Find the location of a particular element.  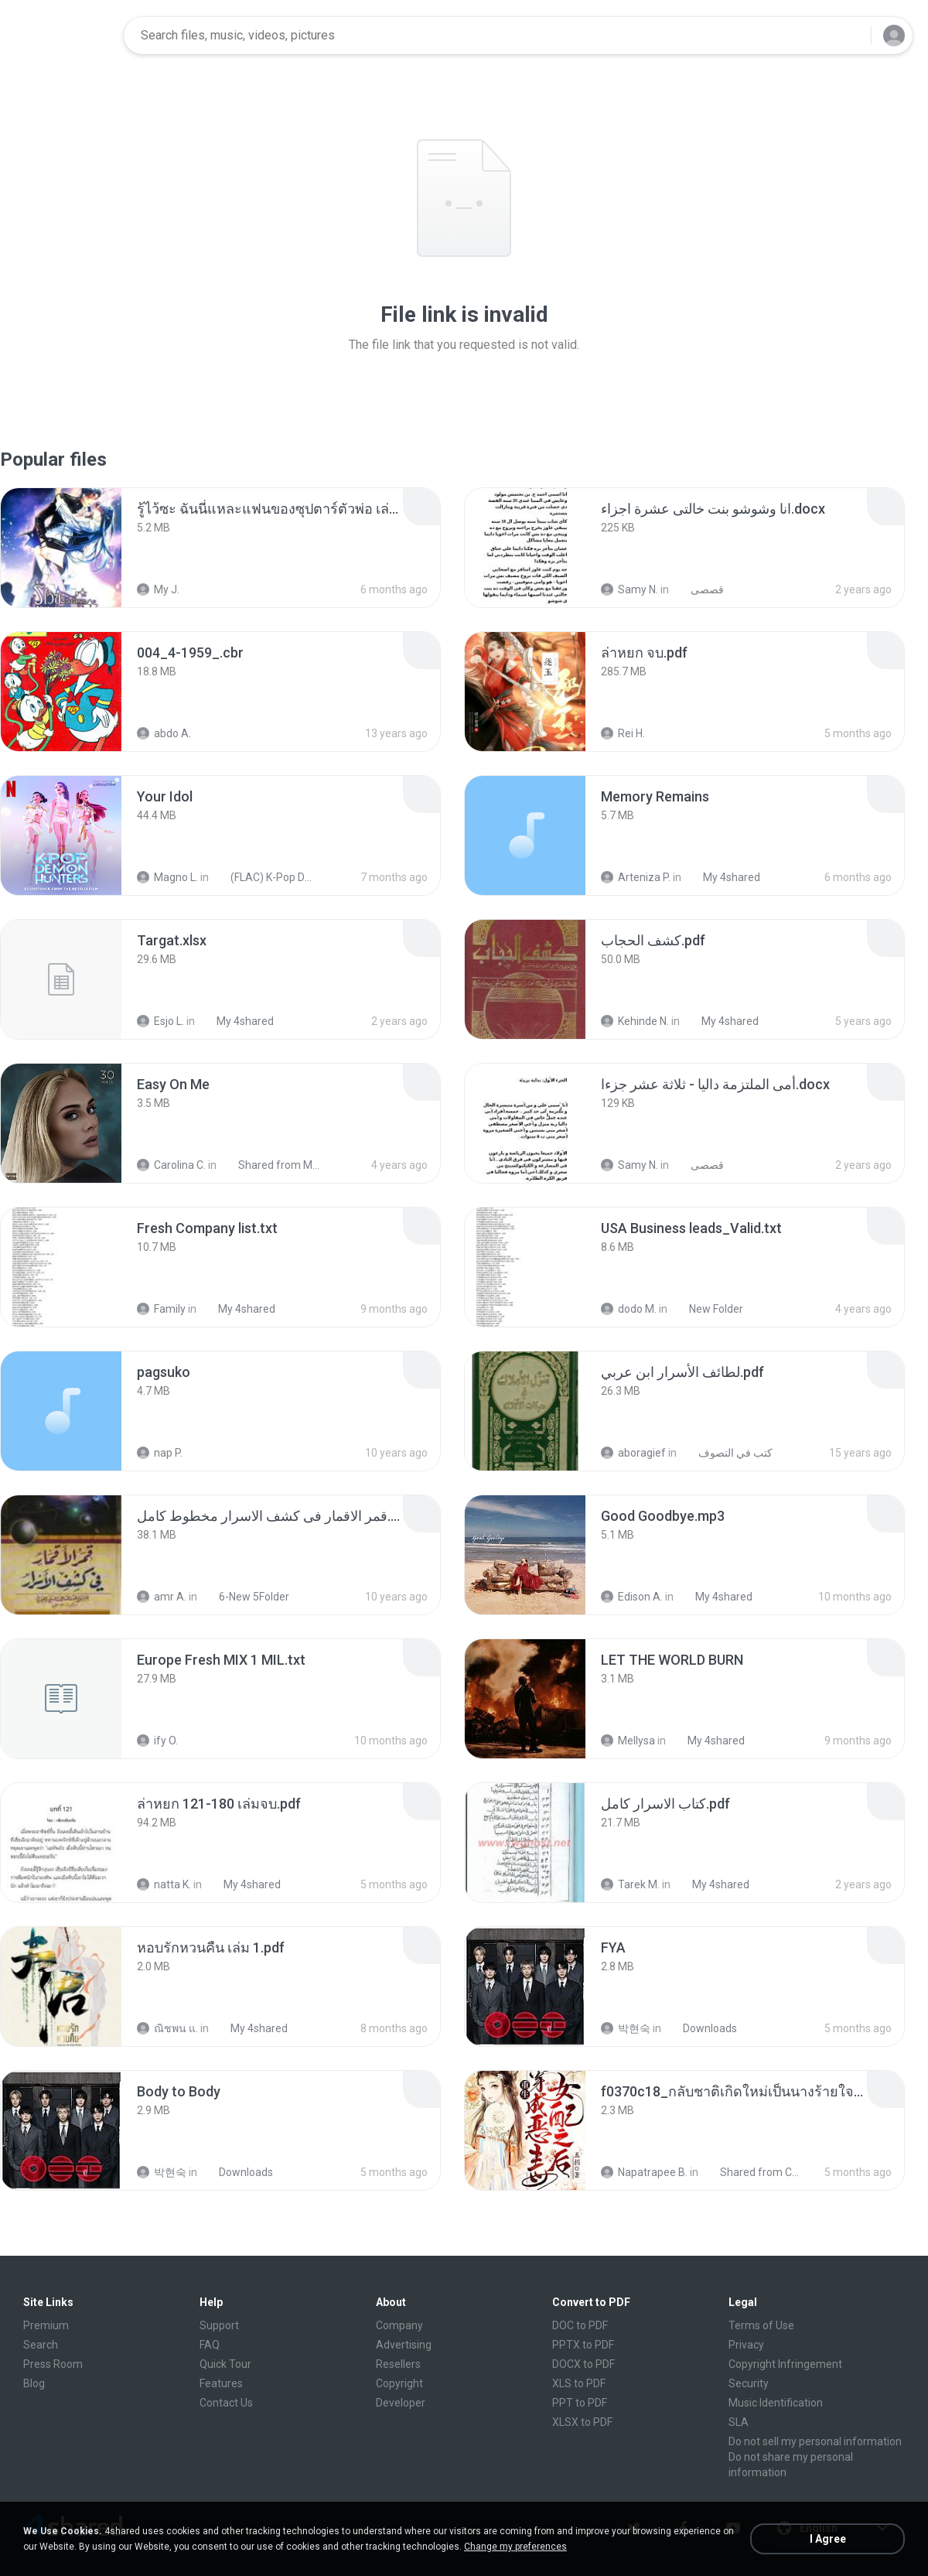

aboragief is located at coordinates (633, 1453).